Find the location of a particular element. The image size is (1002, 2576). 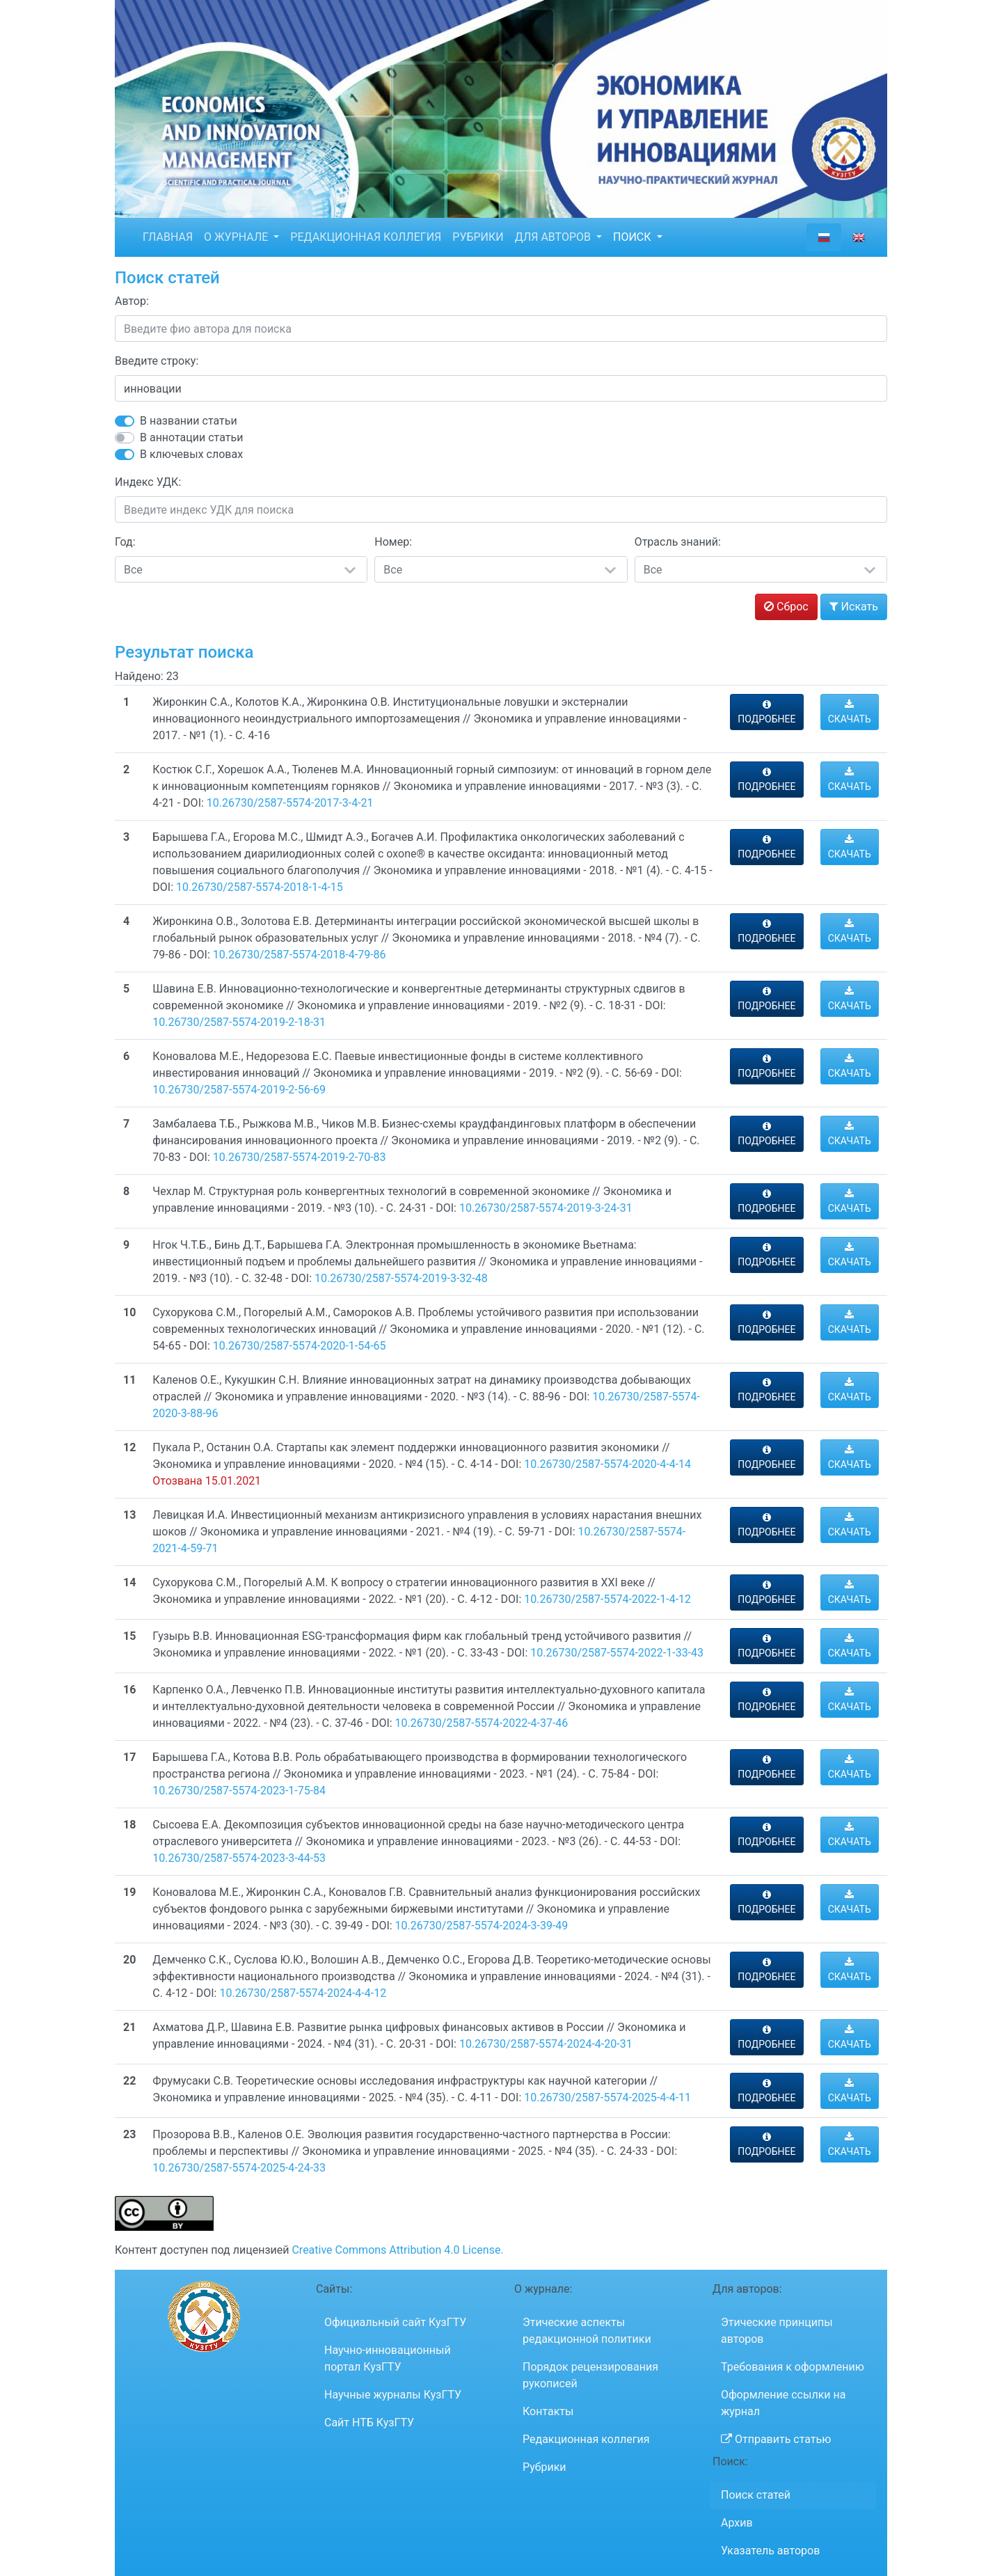

10.26730/2587-5574-2019-2-70-83 is located at coordinates (299, 1157).